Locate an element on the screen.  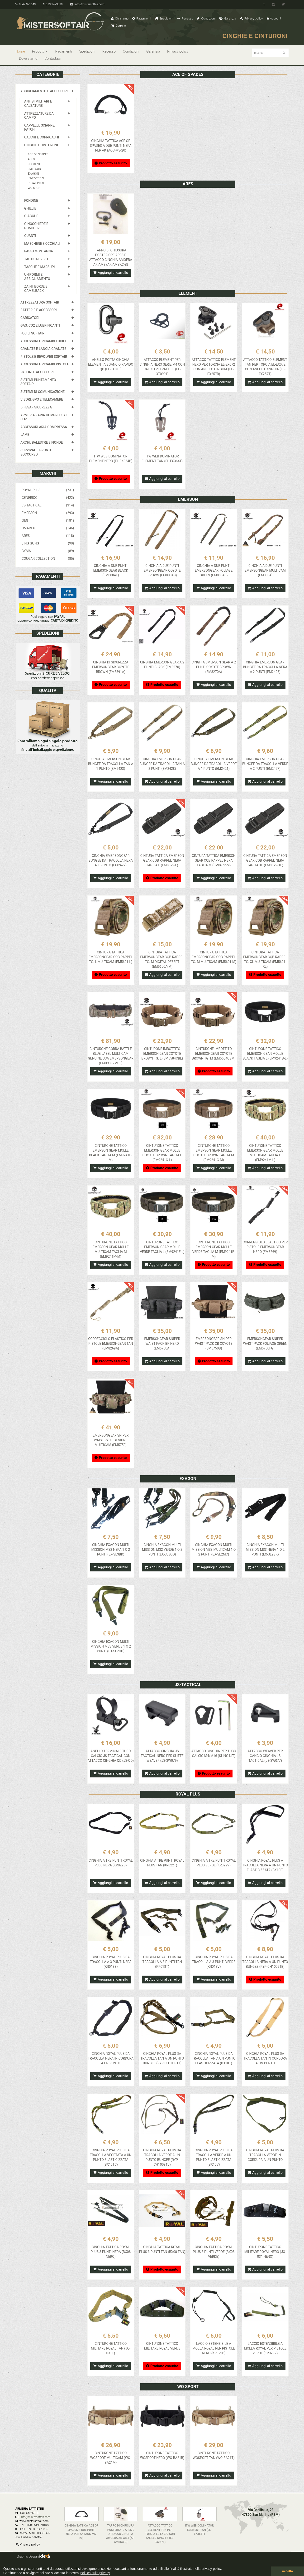
ABBIGLIAMENTO E ACCESSORI is located at coordinates (44, 91).